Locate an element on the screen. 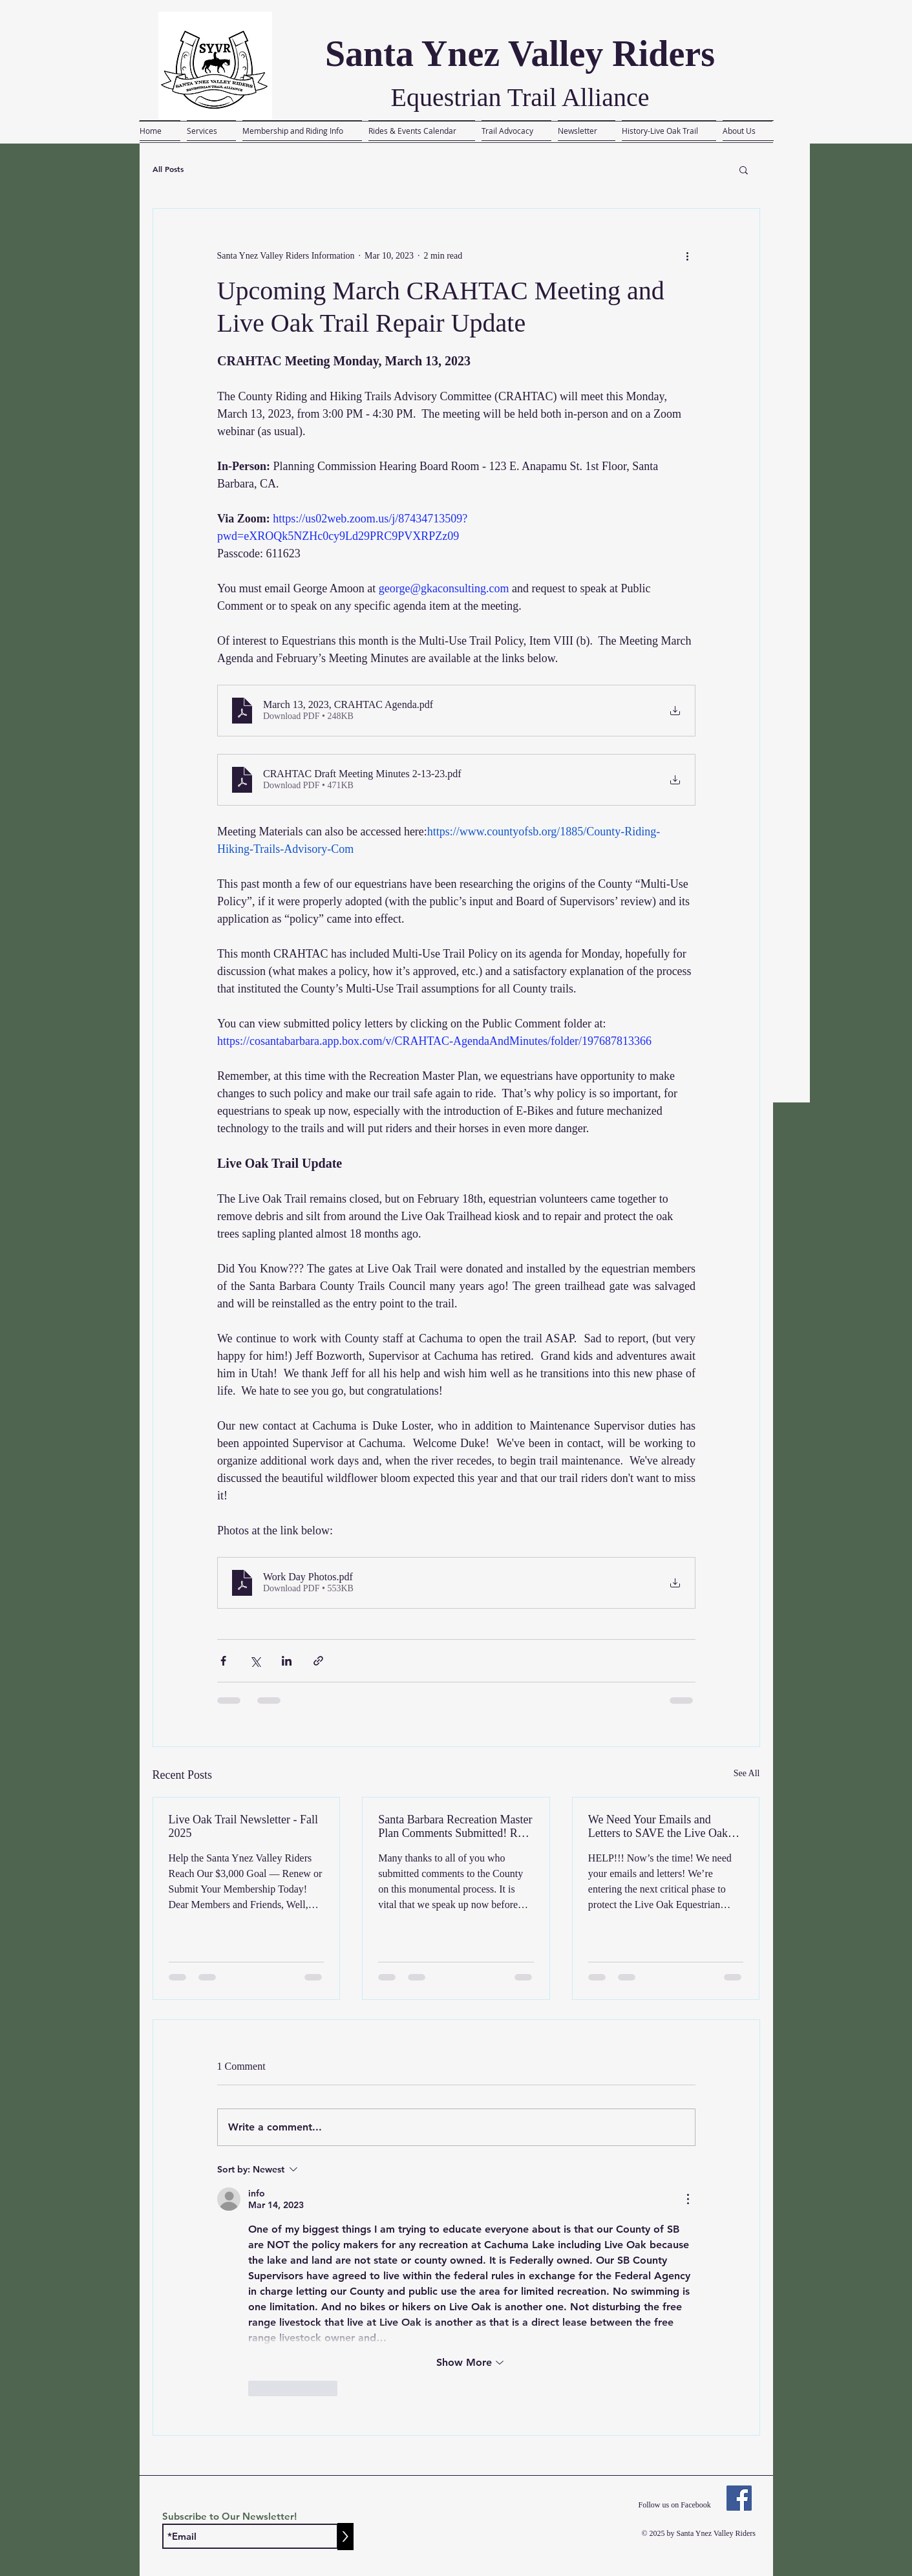  [Share via Facebook] is located at coordinates (223, 1661).